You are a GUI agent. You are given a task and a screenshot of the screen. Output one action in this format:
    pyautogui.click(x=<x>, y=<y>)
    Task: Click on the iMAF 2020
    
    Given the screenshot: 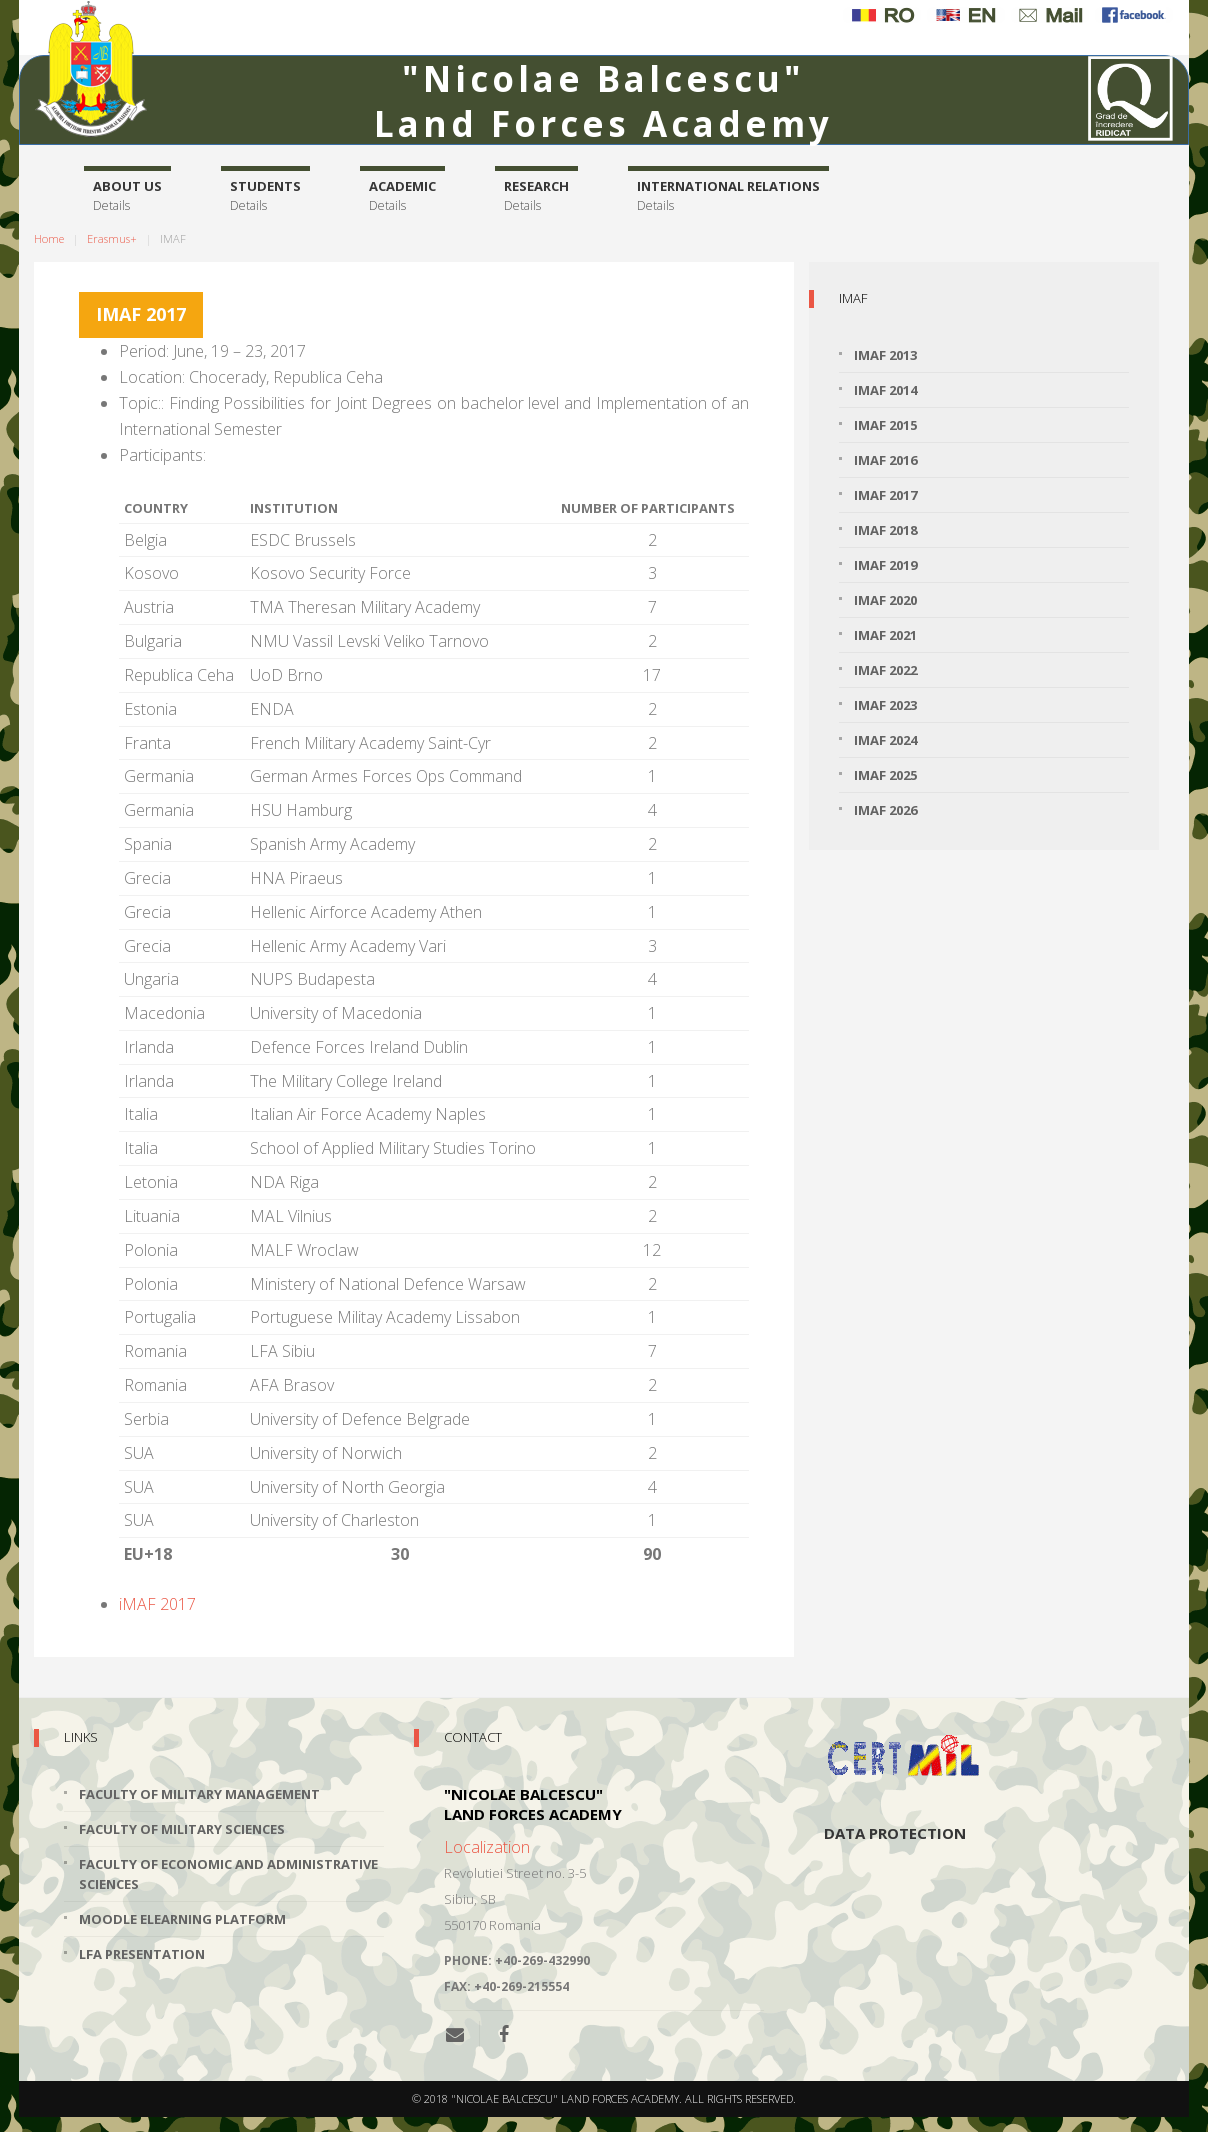 What is the action you would take?
    pyautogui.click(x=885, y=600)
    